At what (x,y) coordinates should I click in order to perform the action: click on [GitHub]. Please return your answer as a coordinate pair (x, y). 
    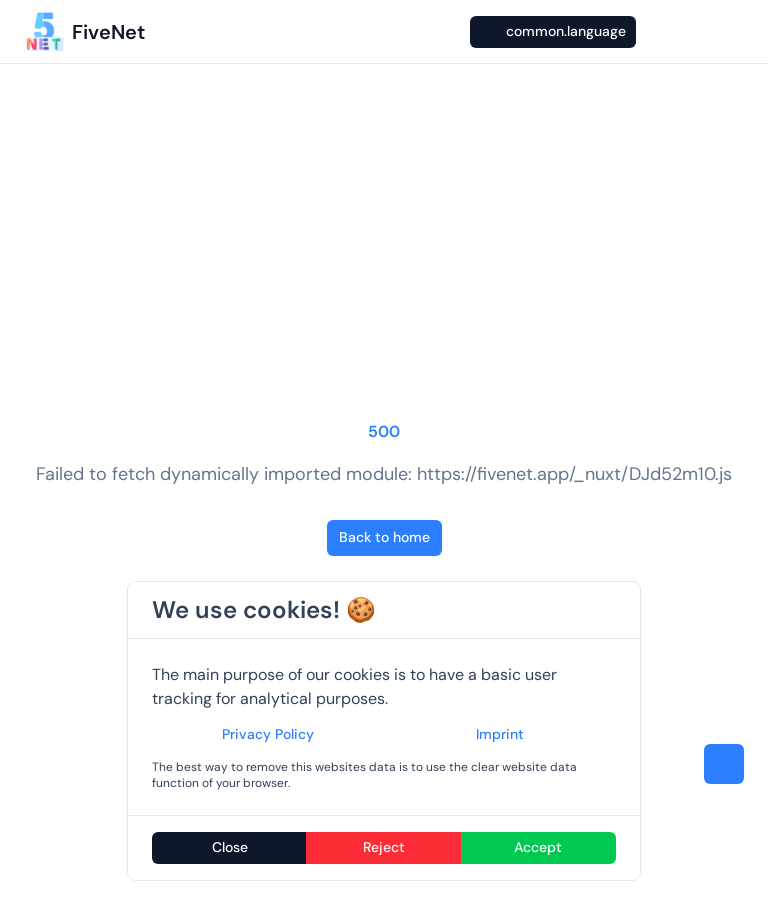
    Looking at the image, I should click on (696, 32).